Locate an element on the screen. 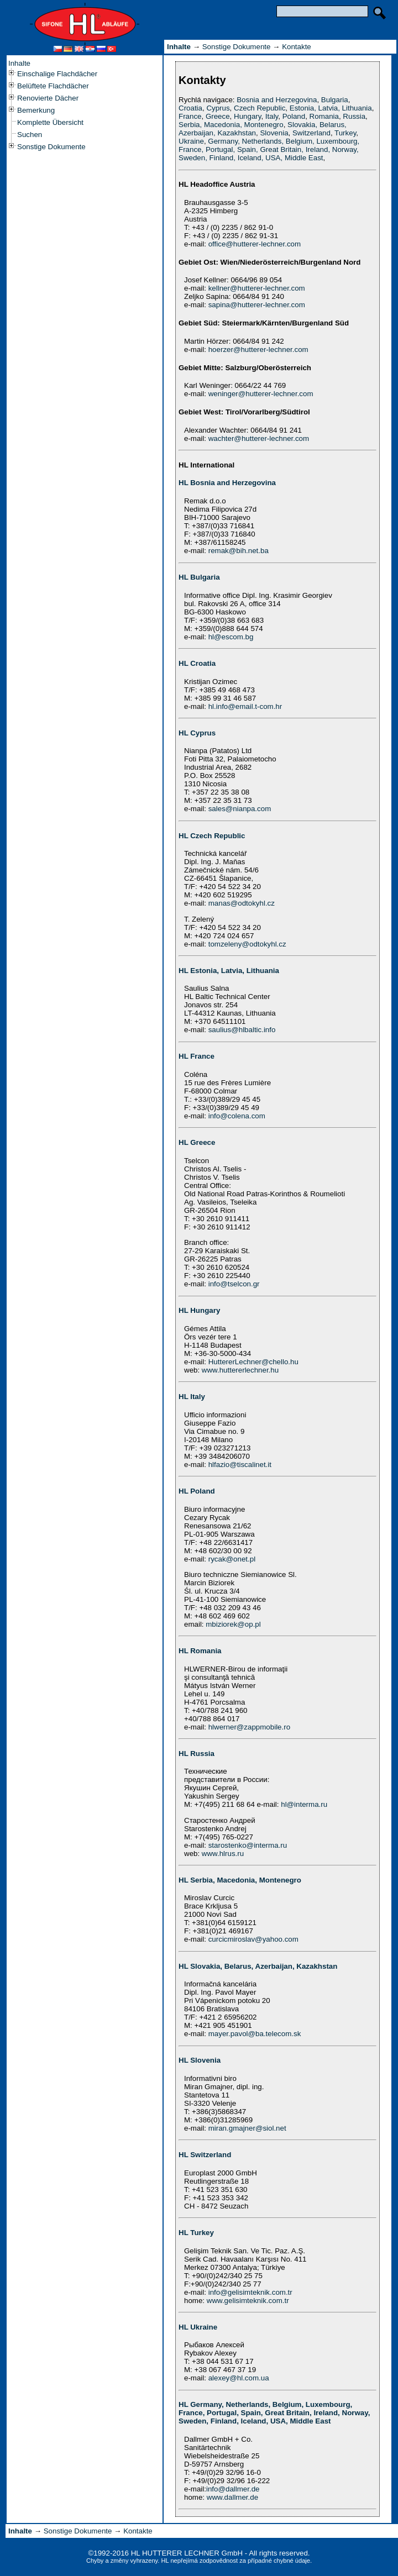 The width and height of the screenshot is (398, 2576). rycak@onet.pl is located at coordinates (231, 1559).